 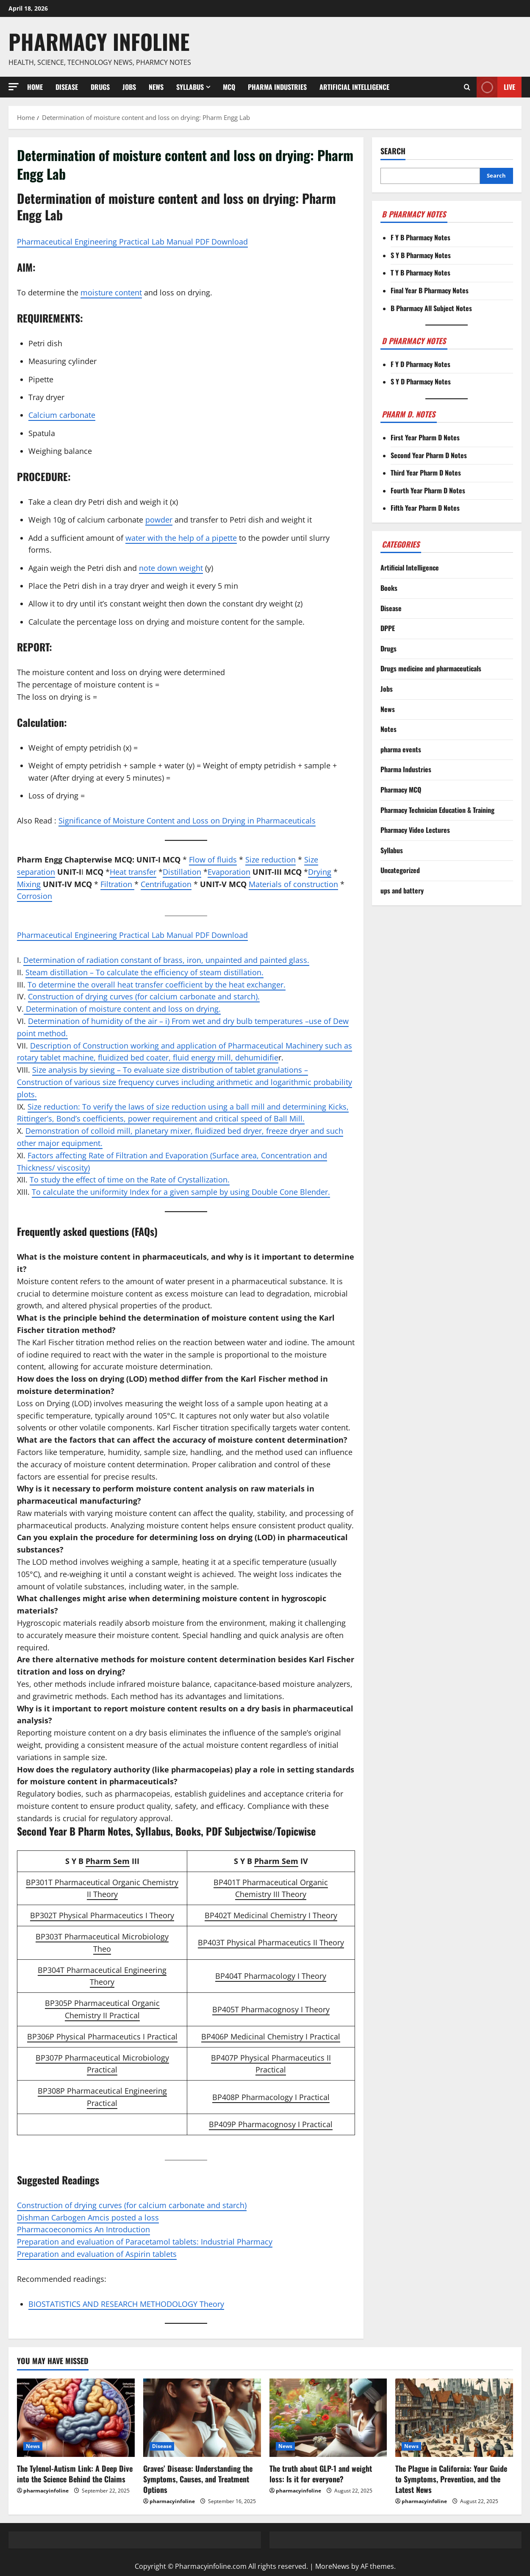 What do you see at coordinates (392, 151) in the screenshot?
I see `Search` at bounding box center [392, 151].